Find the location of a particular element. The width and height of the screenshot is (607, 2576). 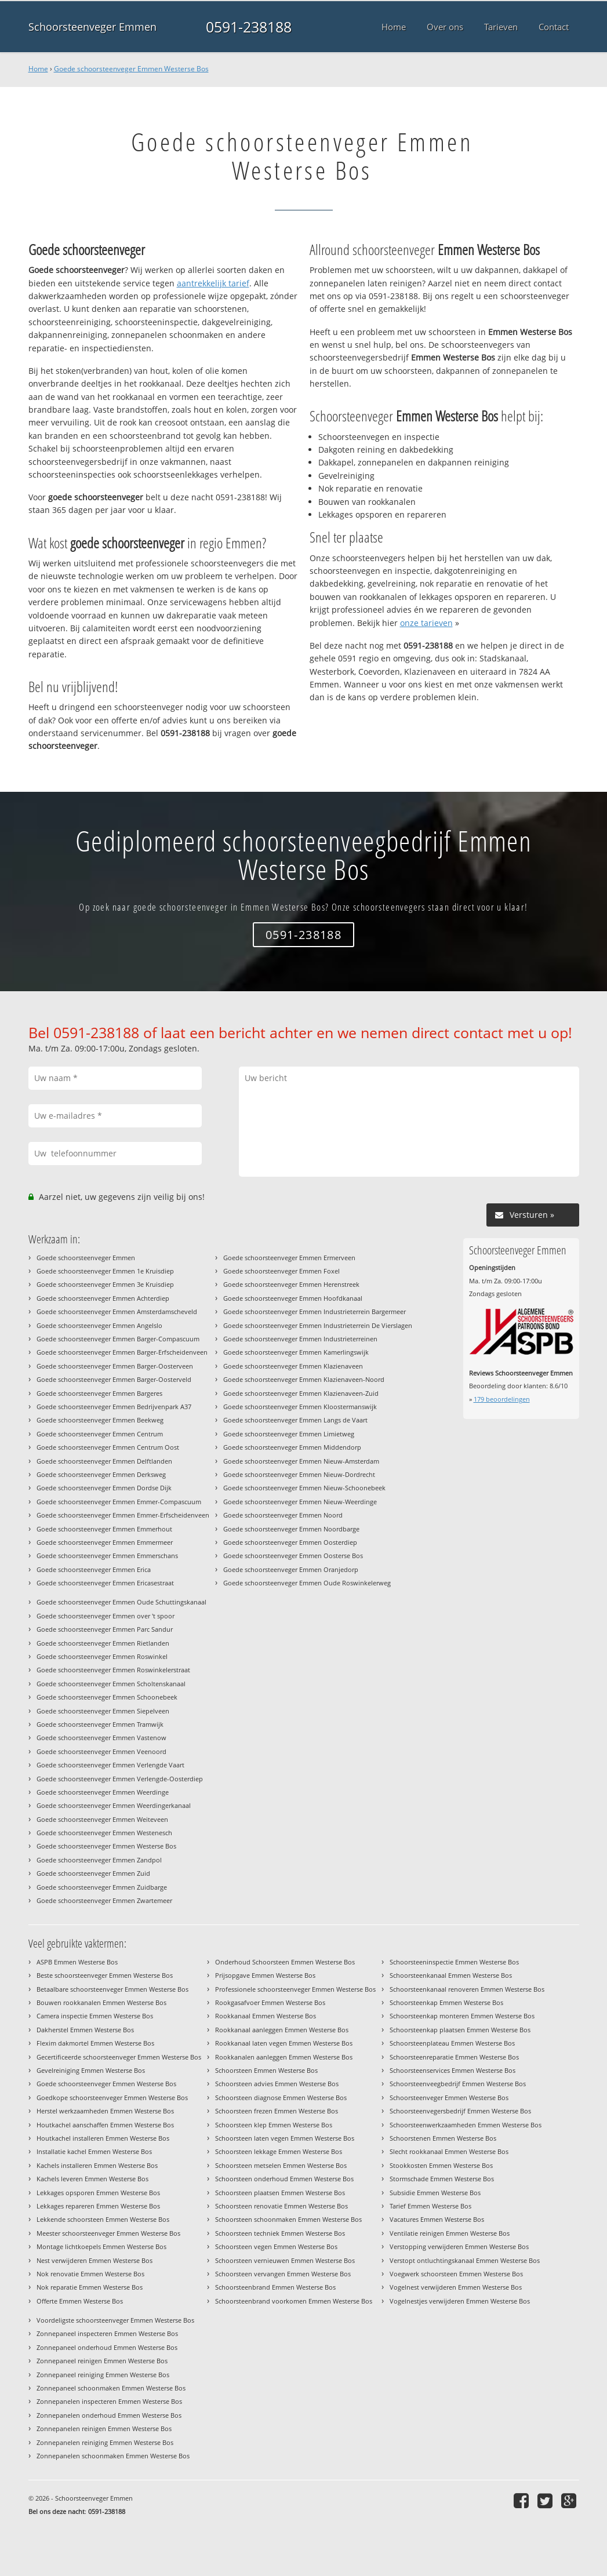

Goede schoorsteenveger Emmen 3e Kruisdiep is located at coordinates (105, 1284).